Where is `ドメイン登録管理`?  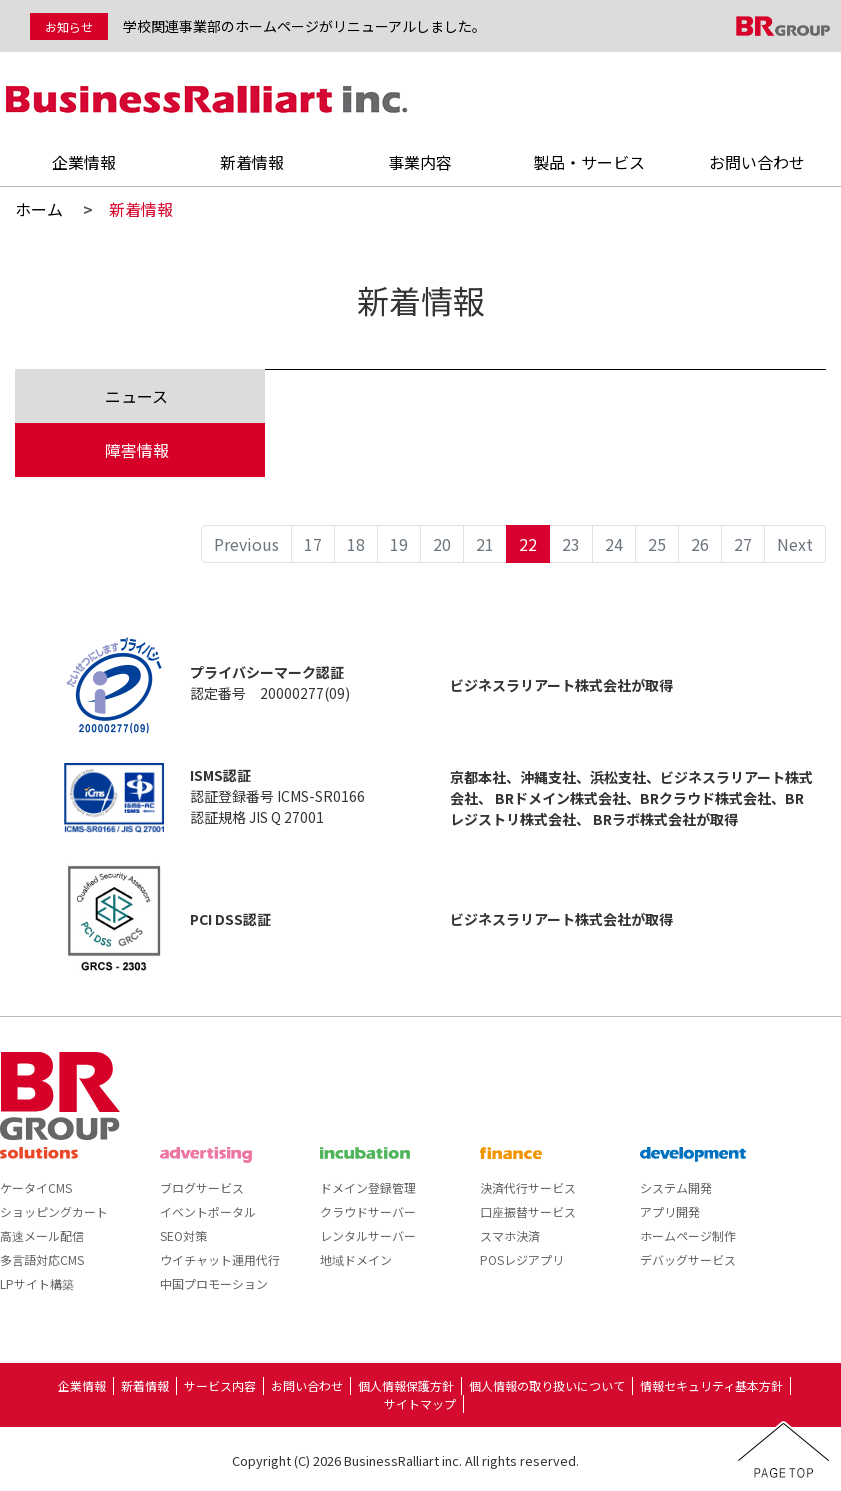 ドメイン登録管理 is located at coordinates (368, 1187).